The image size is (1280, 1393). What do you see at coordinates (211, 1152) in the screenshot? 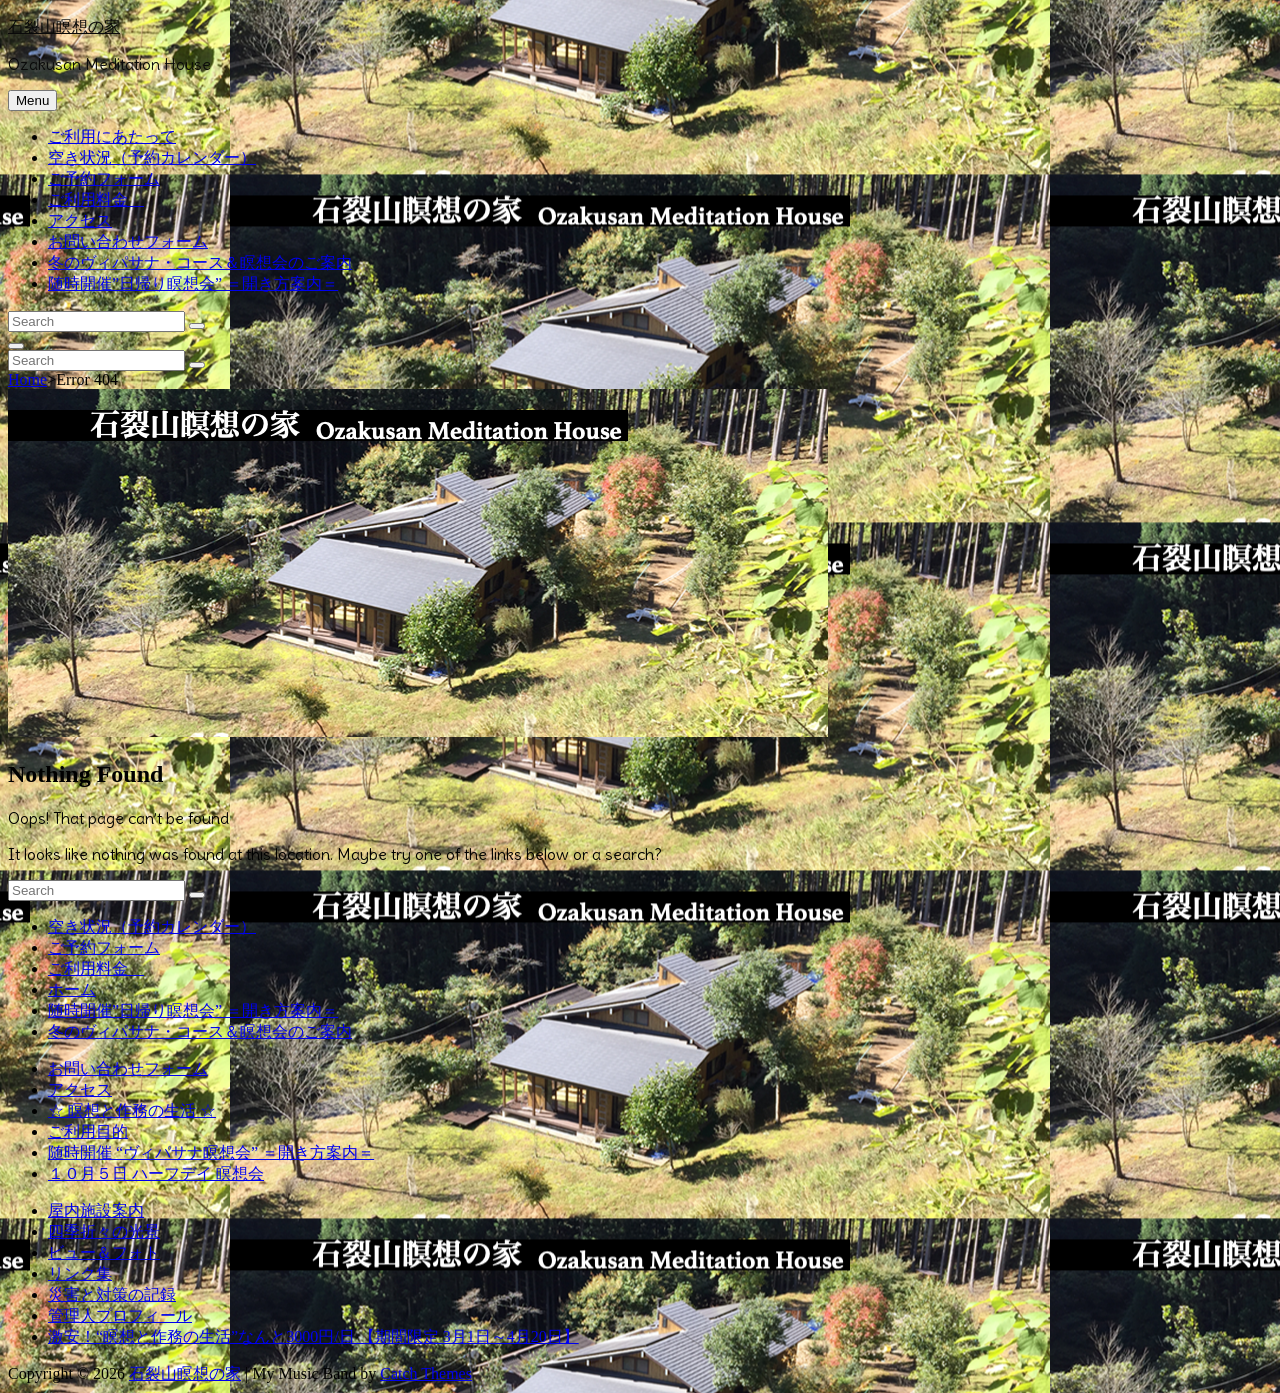
I see `随時開催 “ヴィパサナ瞑想会” ＝開き方案内＝` at bounding box center [211, 1152].